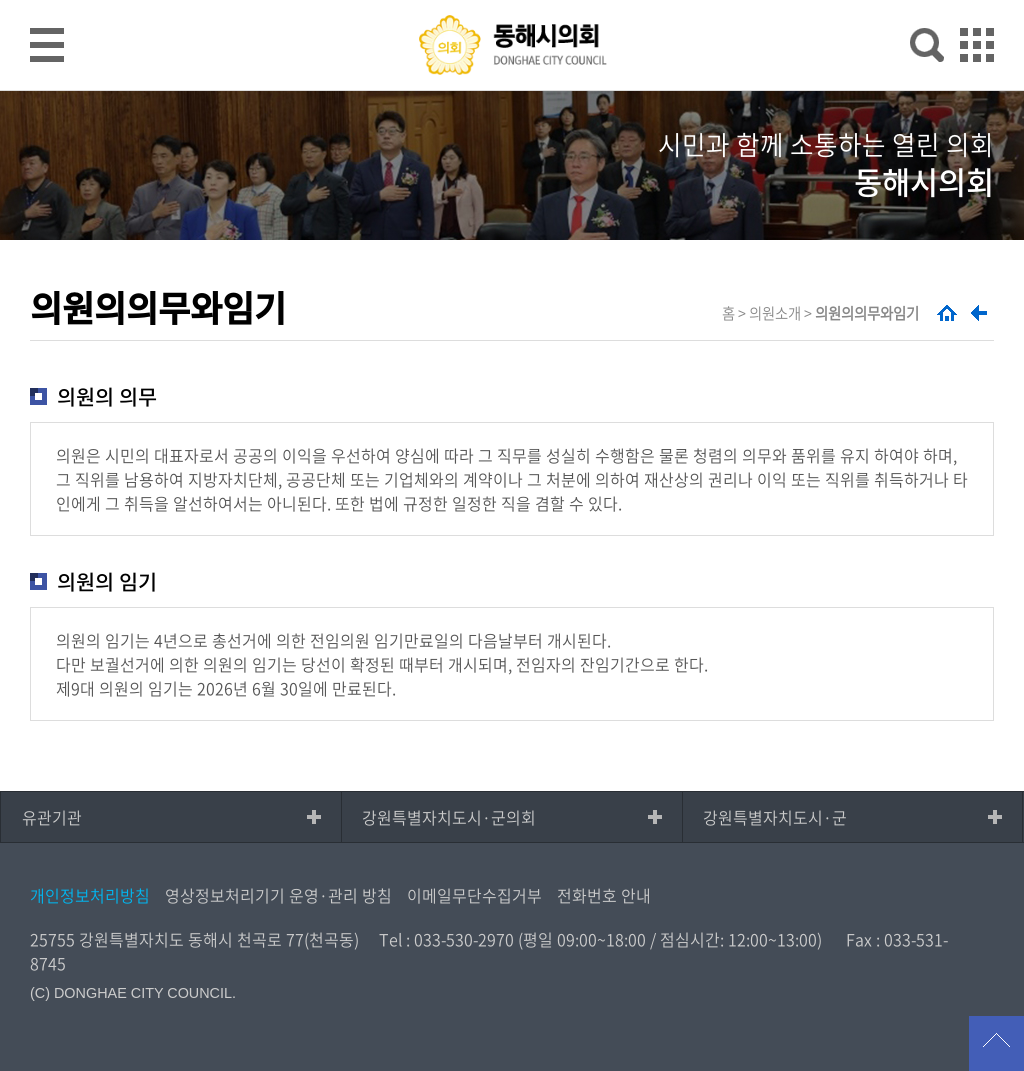 The width and height of the screenshot is (1024, 1071). What do you see at coordinates (278, 895) in the screenshot?
I see `영상정보처리기기 운영·관리 방침` at bounding box center [278, 895].